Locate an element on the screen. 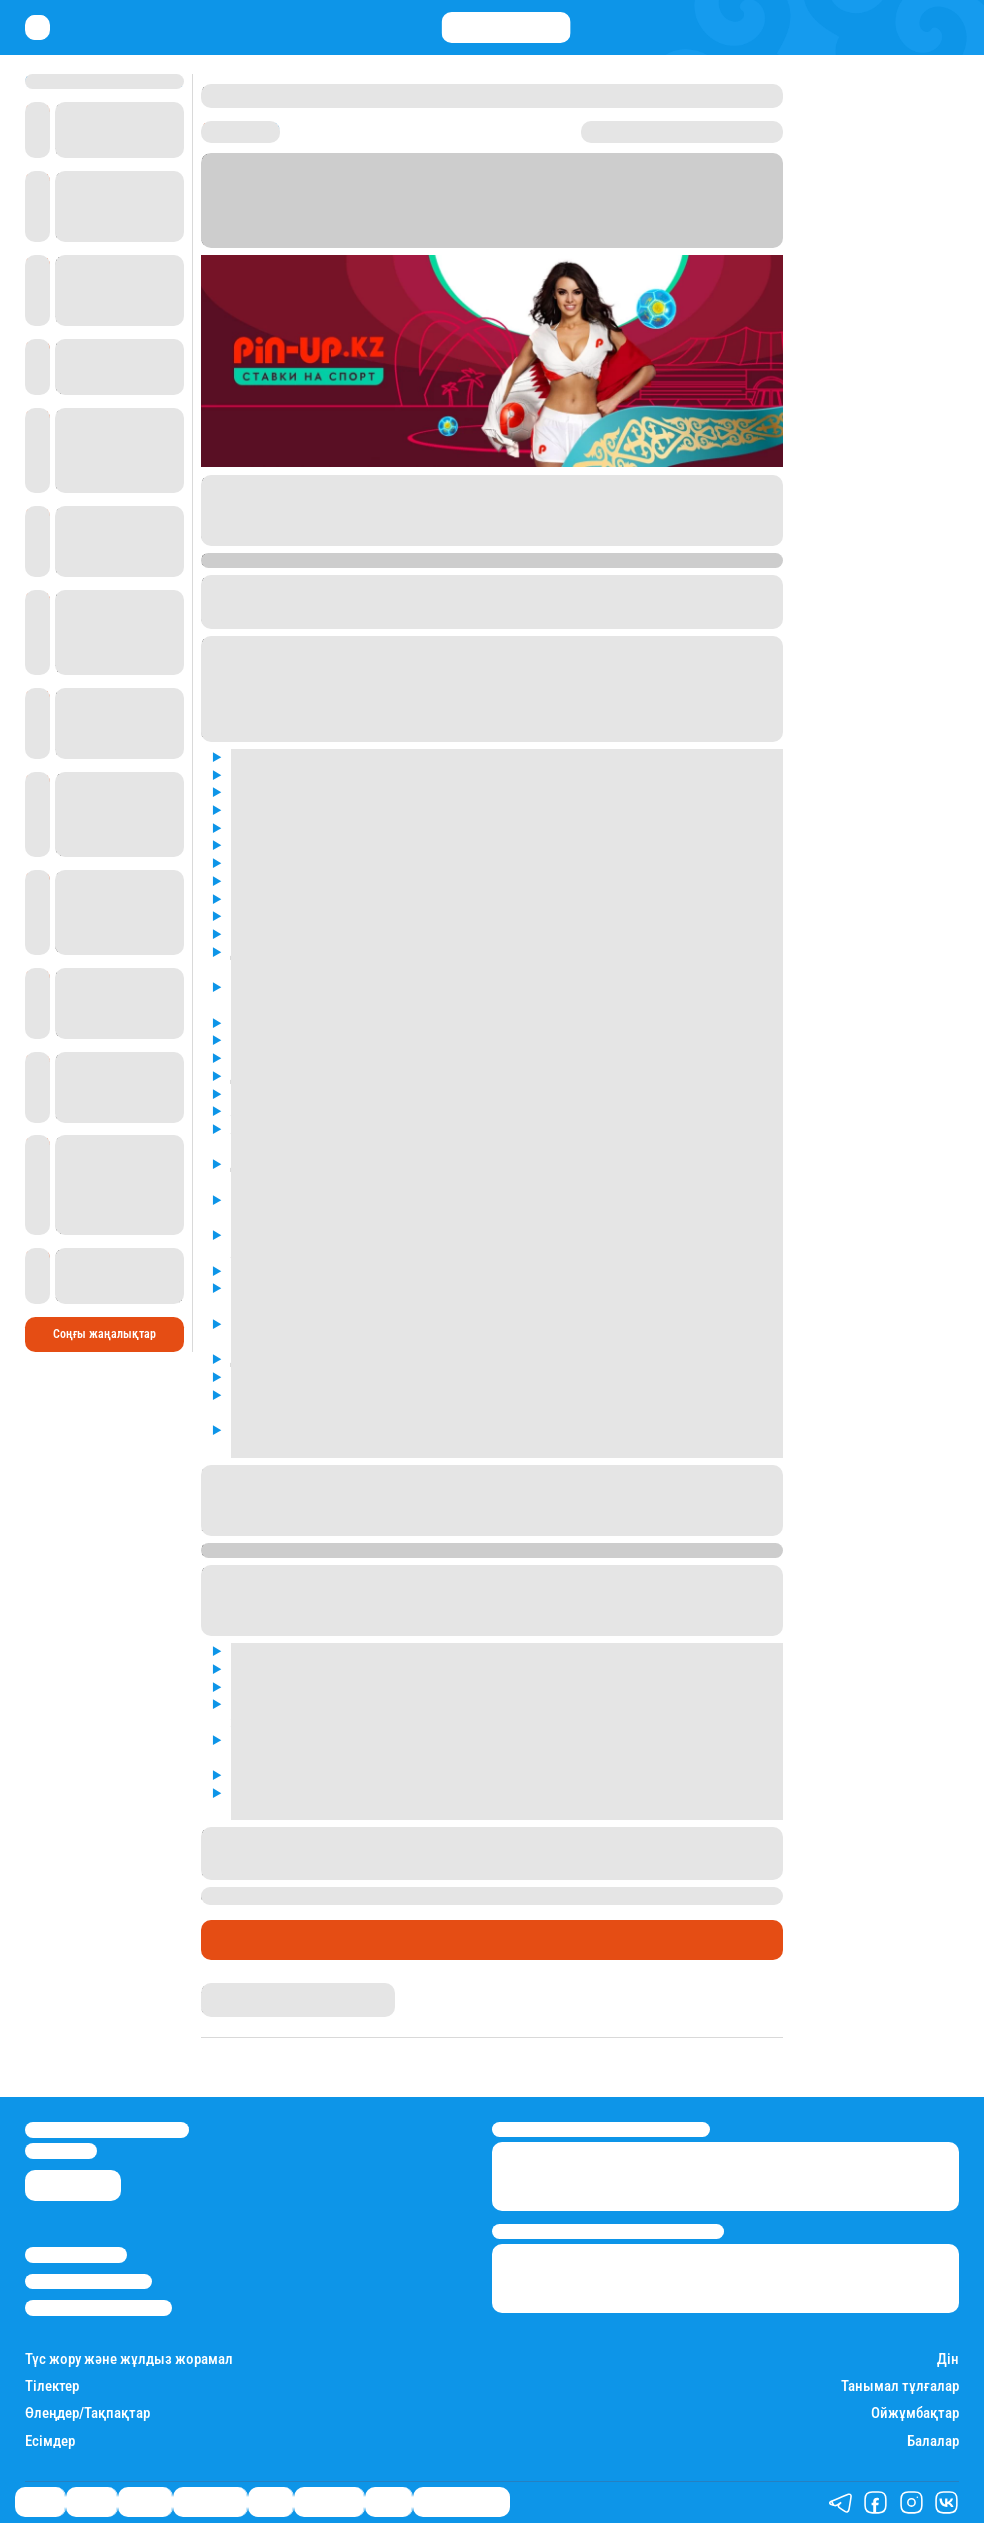 The height and width of the screenshot is (2523, 984). Балалар is located at coordinates (933, 2441).